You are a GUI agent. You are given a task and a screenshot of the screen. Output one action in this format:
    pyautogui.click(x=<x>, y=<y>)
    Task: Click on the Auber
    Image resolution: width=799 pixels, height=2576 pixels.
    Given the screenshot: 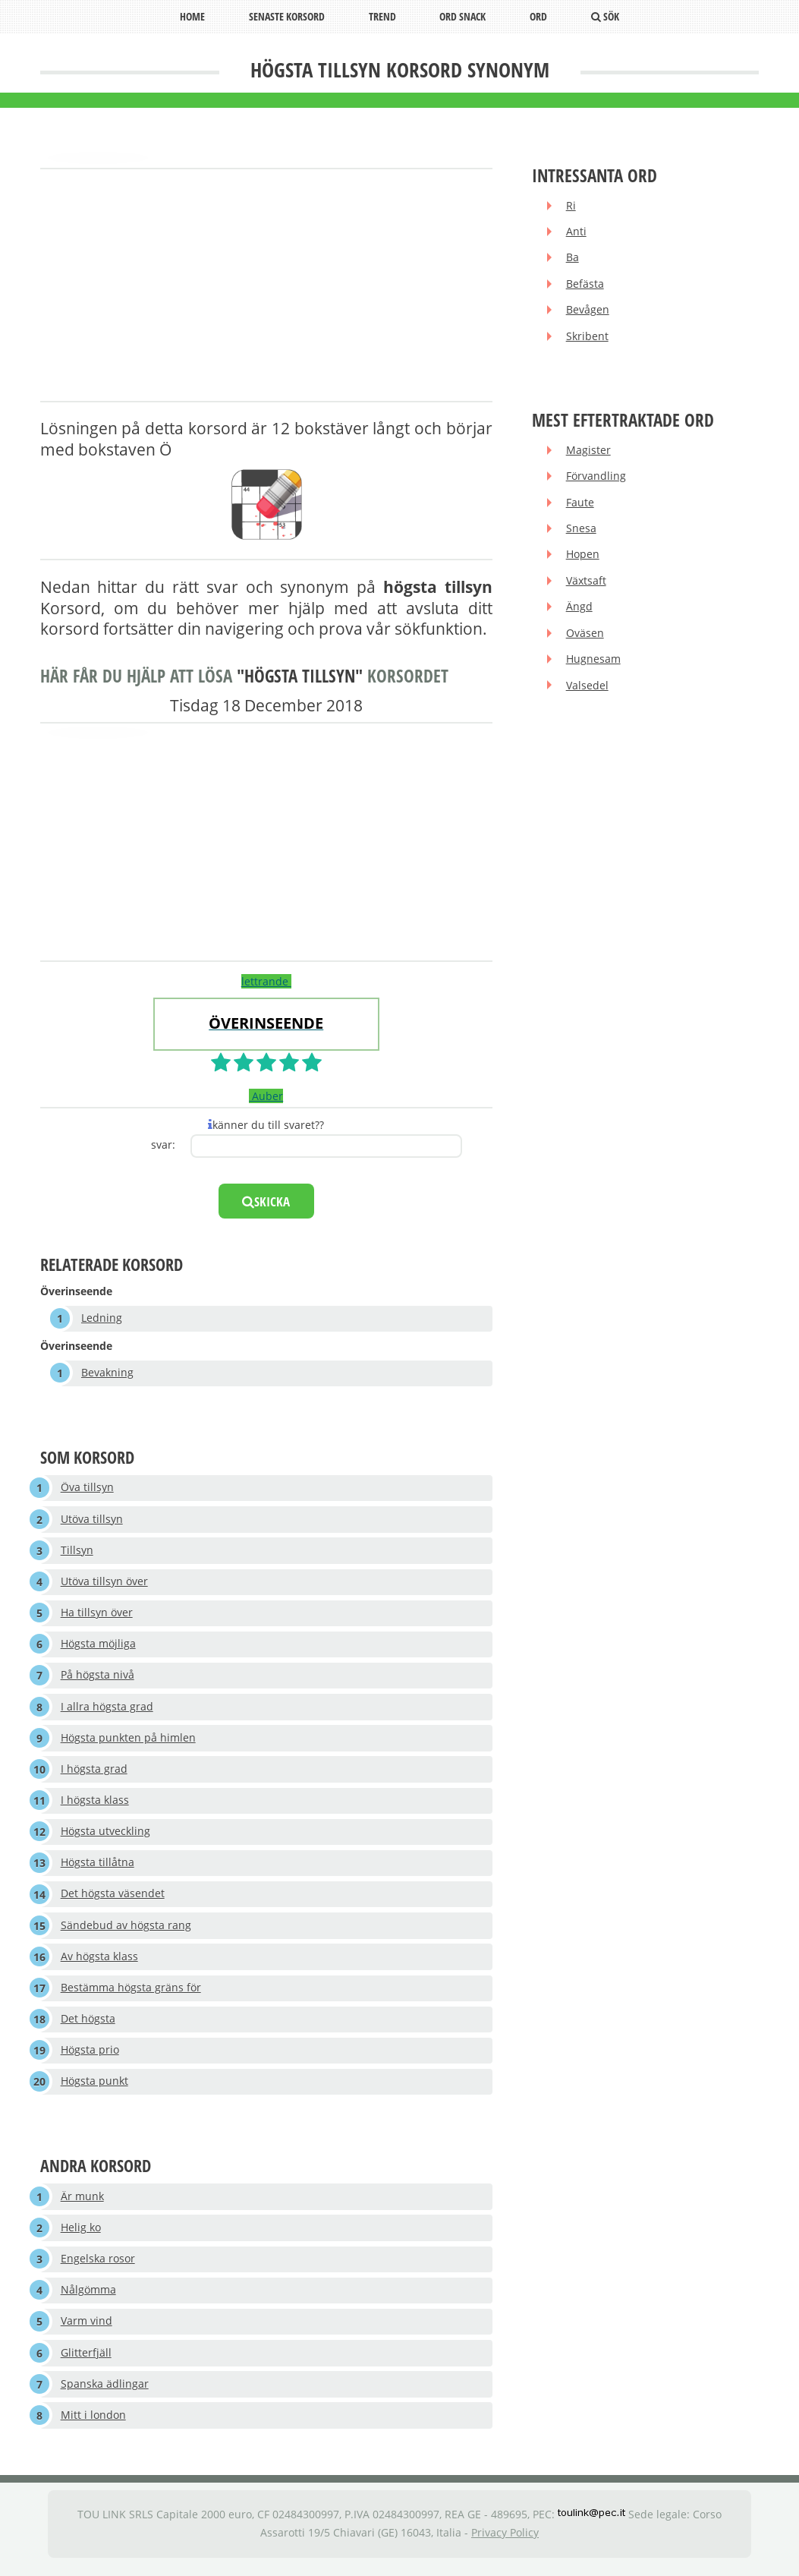 What is the action you would take?
    pyautogui.click(x=266, y=1096)
    